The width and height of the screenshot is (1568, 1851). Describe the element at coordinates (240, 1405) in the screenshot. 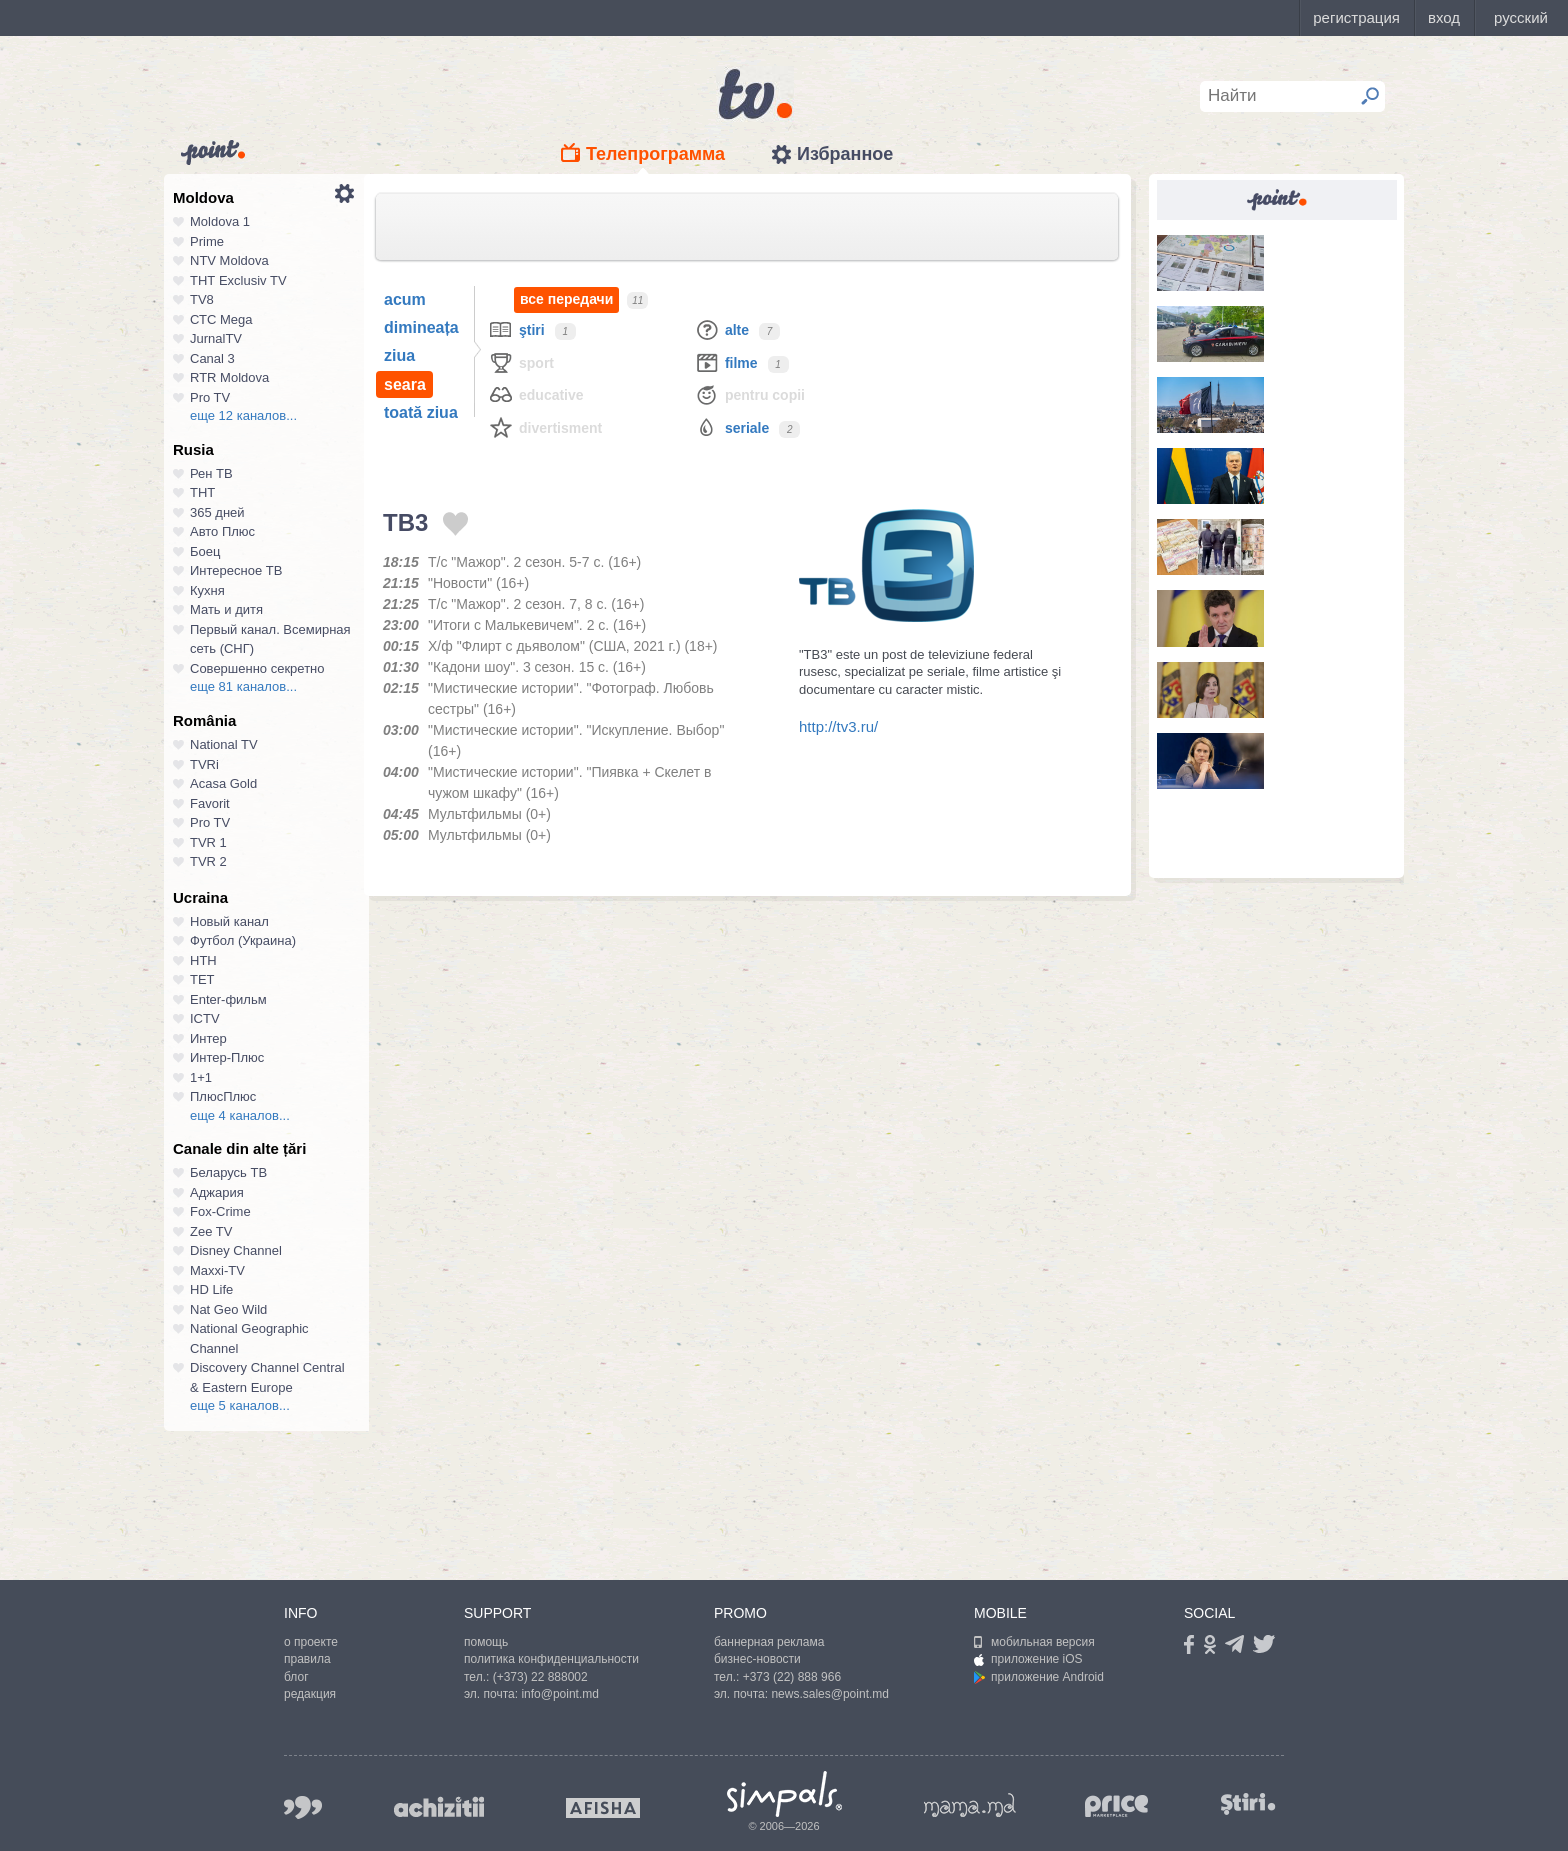

I see `еще 5 каналов...` at that location.